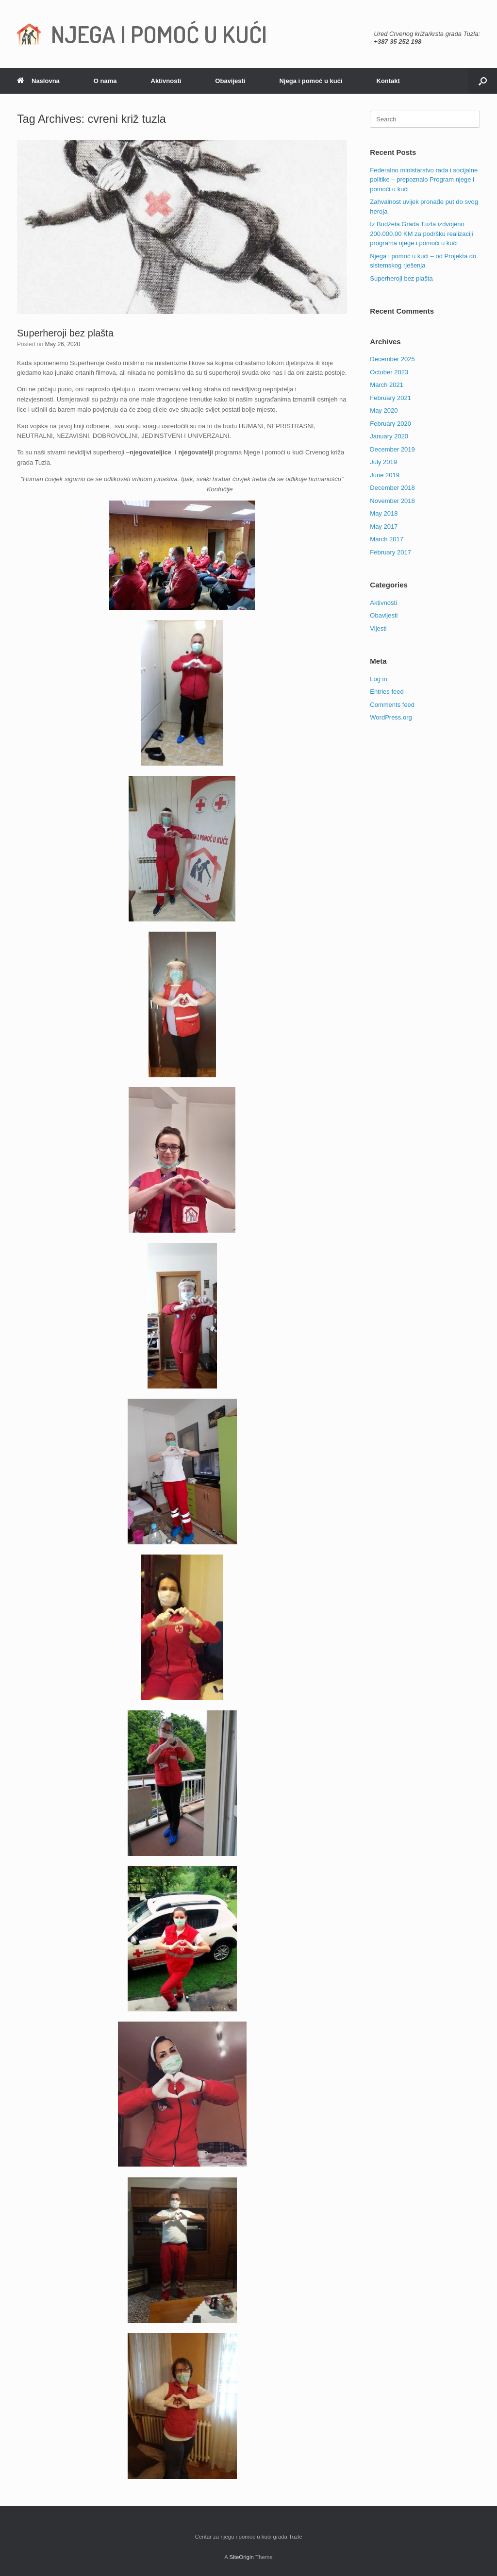  I want to click on Vijesti, so click(378, 628).